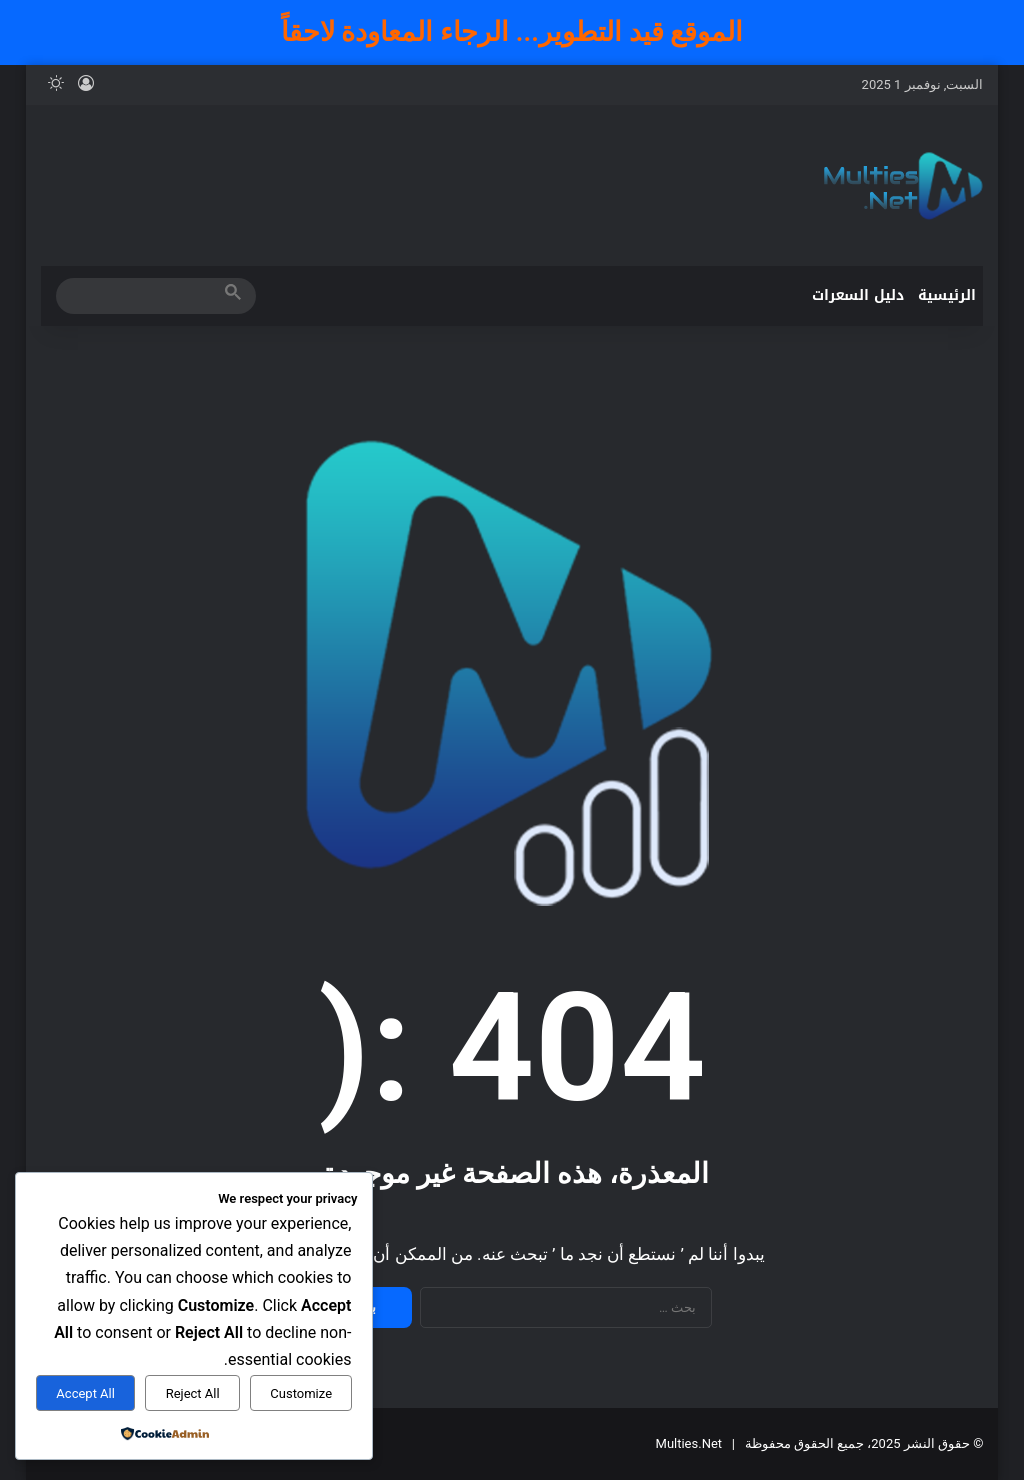  I want to click on Reject All, so click(193, 1393).